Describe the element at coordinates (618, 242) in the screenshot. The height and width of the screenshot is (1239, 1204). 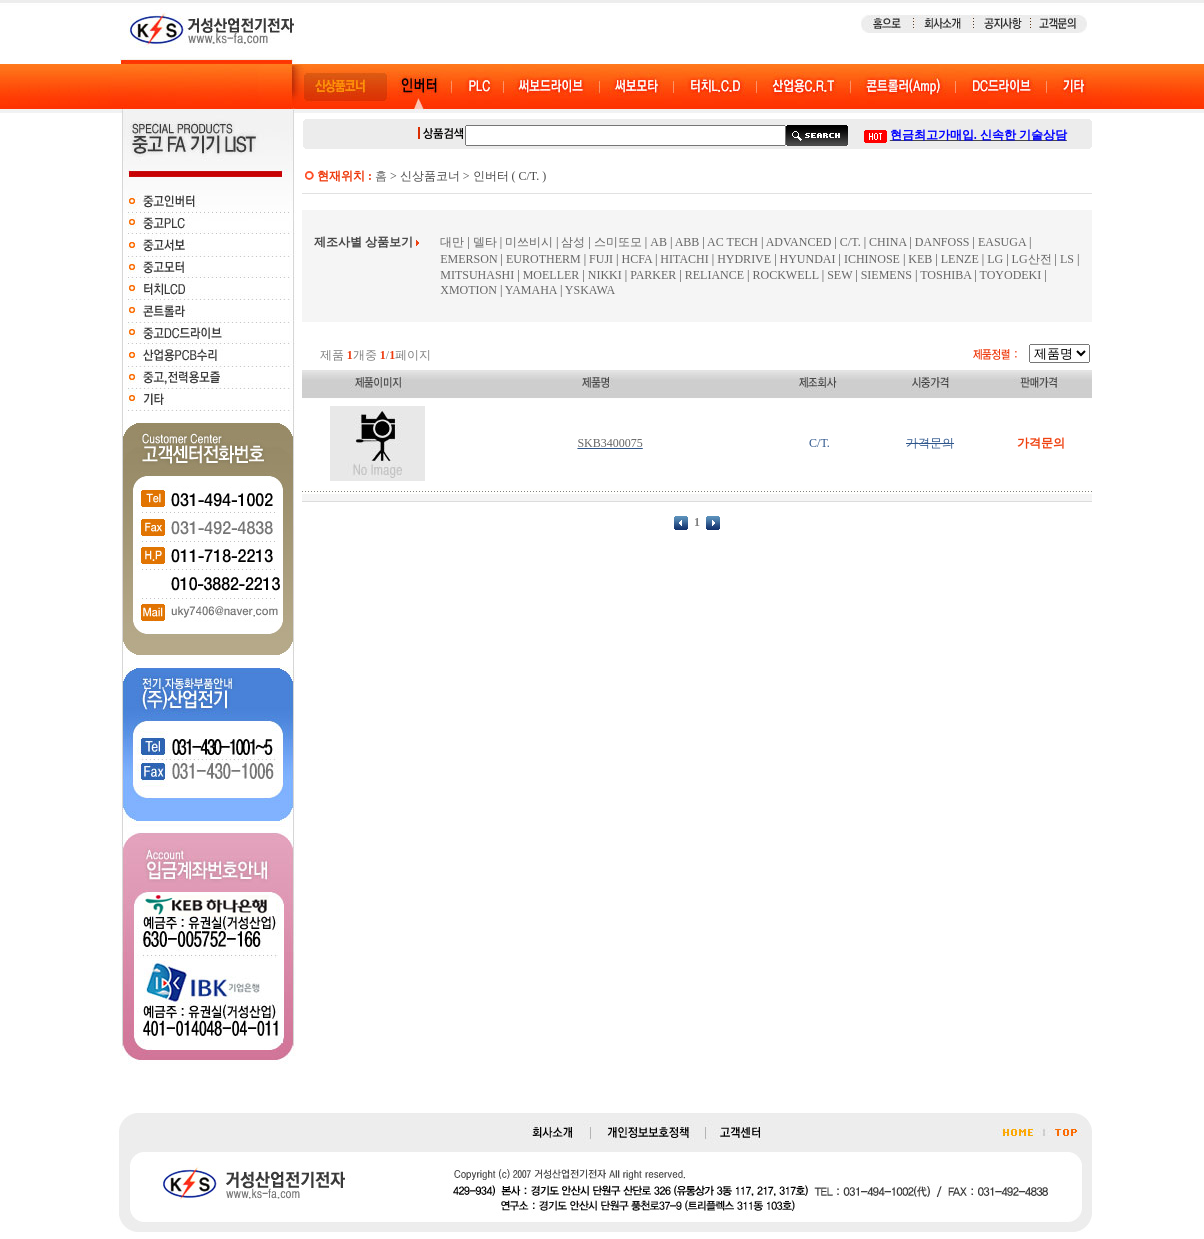
I see `스미또모` at that location.